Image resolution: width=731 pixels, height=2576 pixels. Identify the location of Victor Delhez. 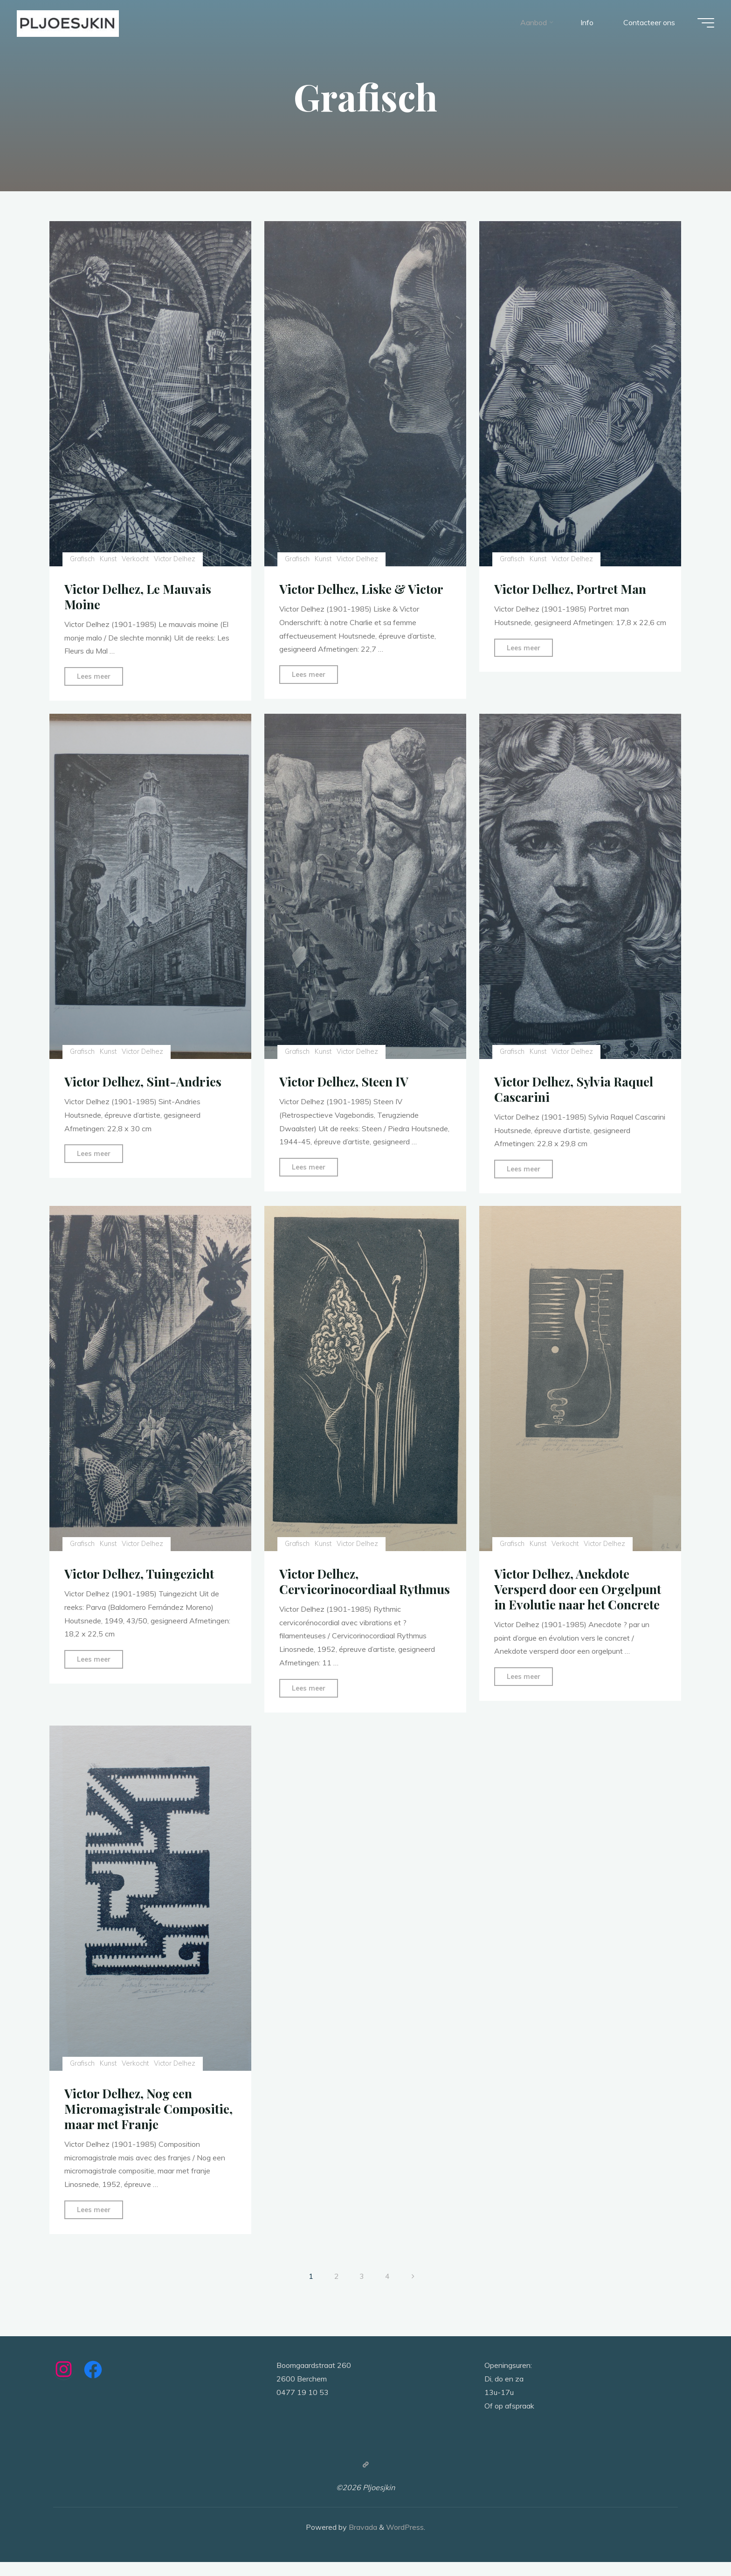
(175, 559).